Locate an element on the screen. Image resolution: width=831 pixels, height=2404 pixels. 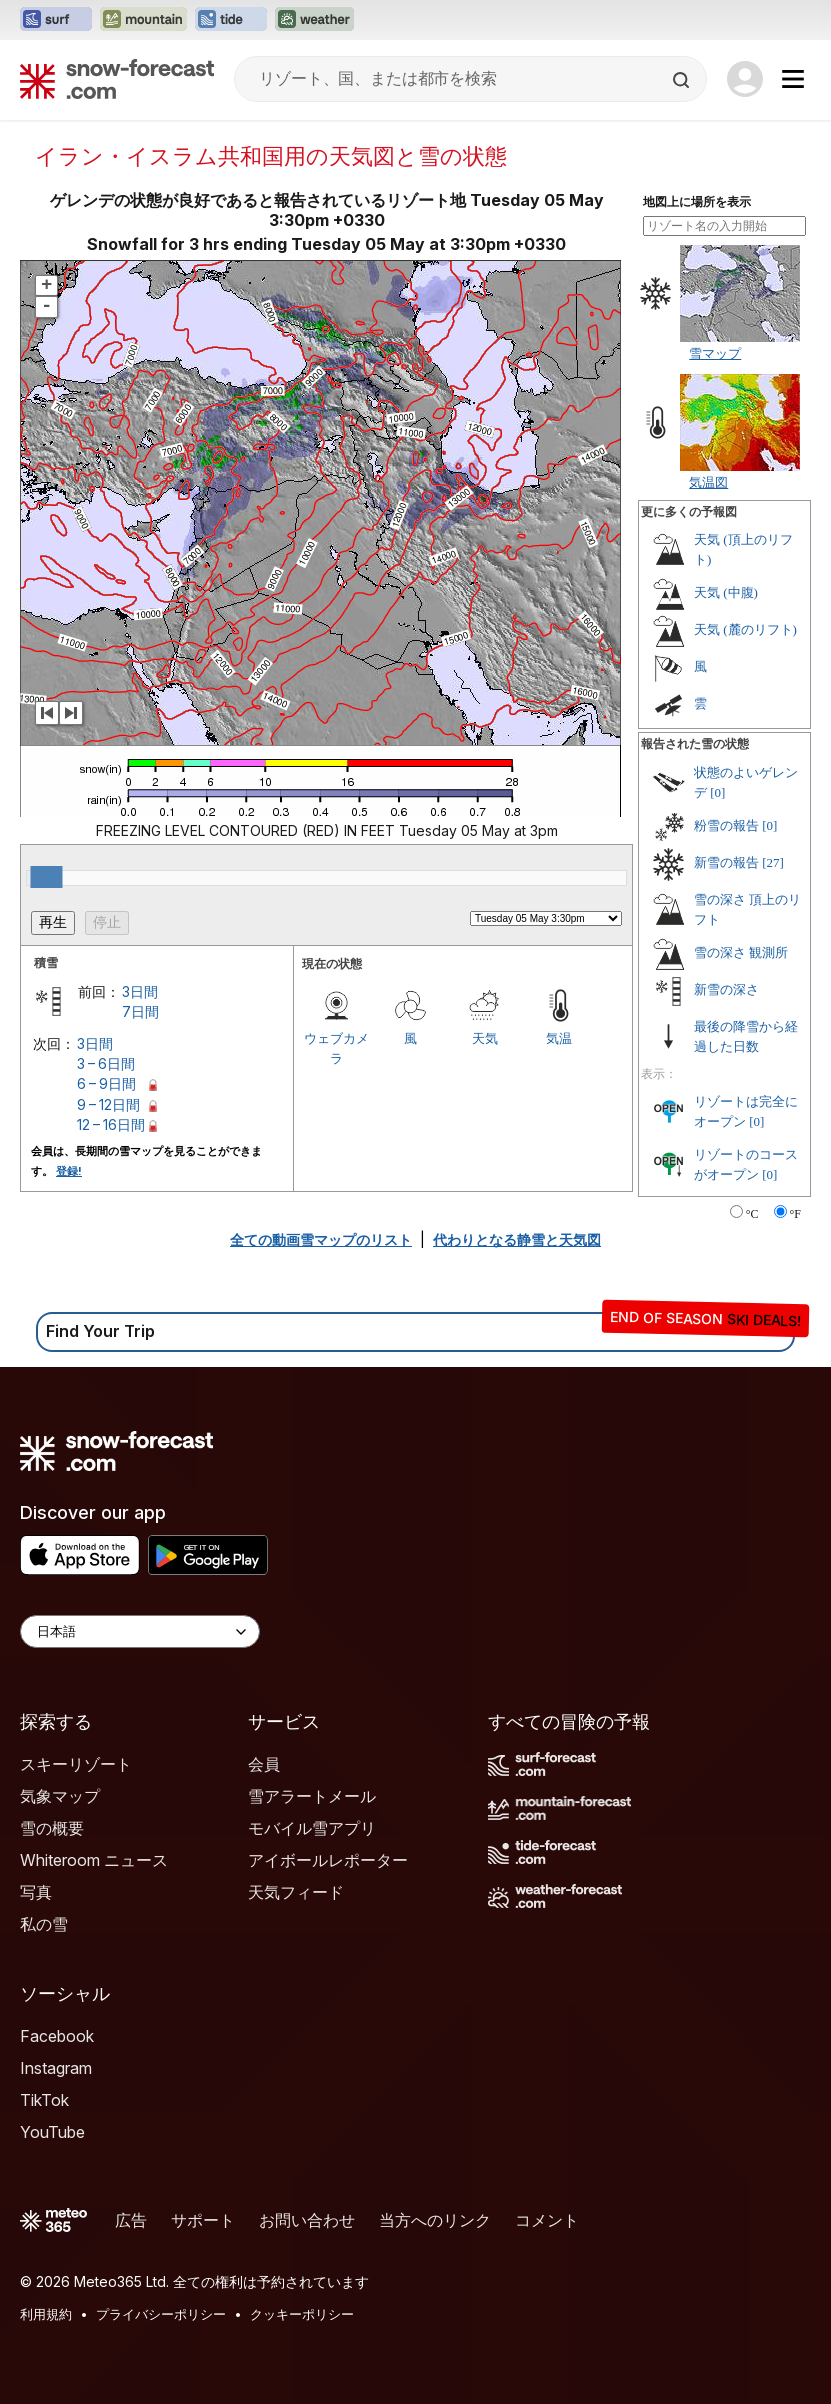
天気フィード is located at coordinates (296, 1892).